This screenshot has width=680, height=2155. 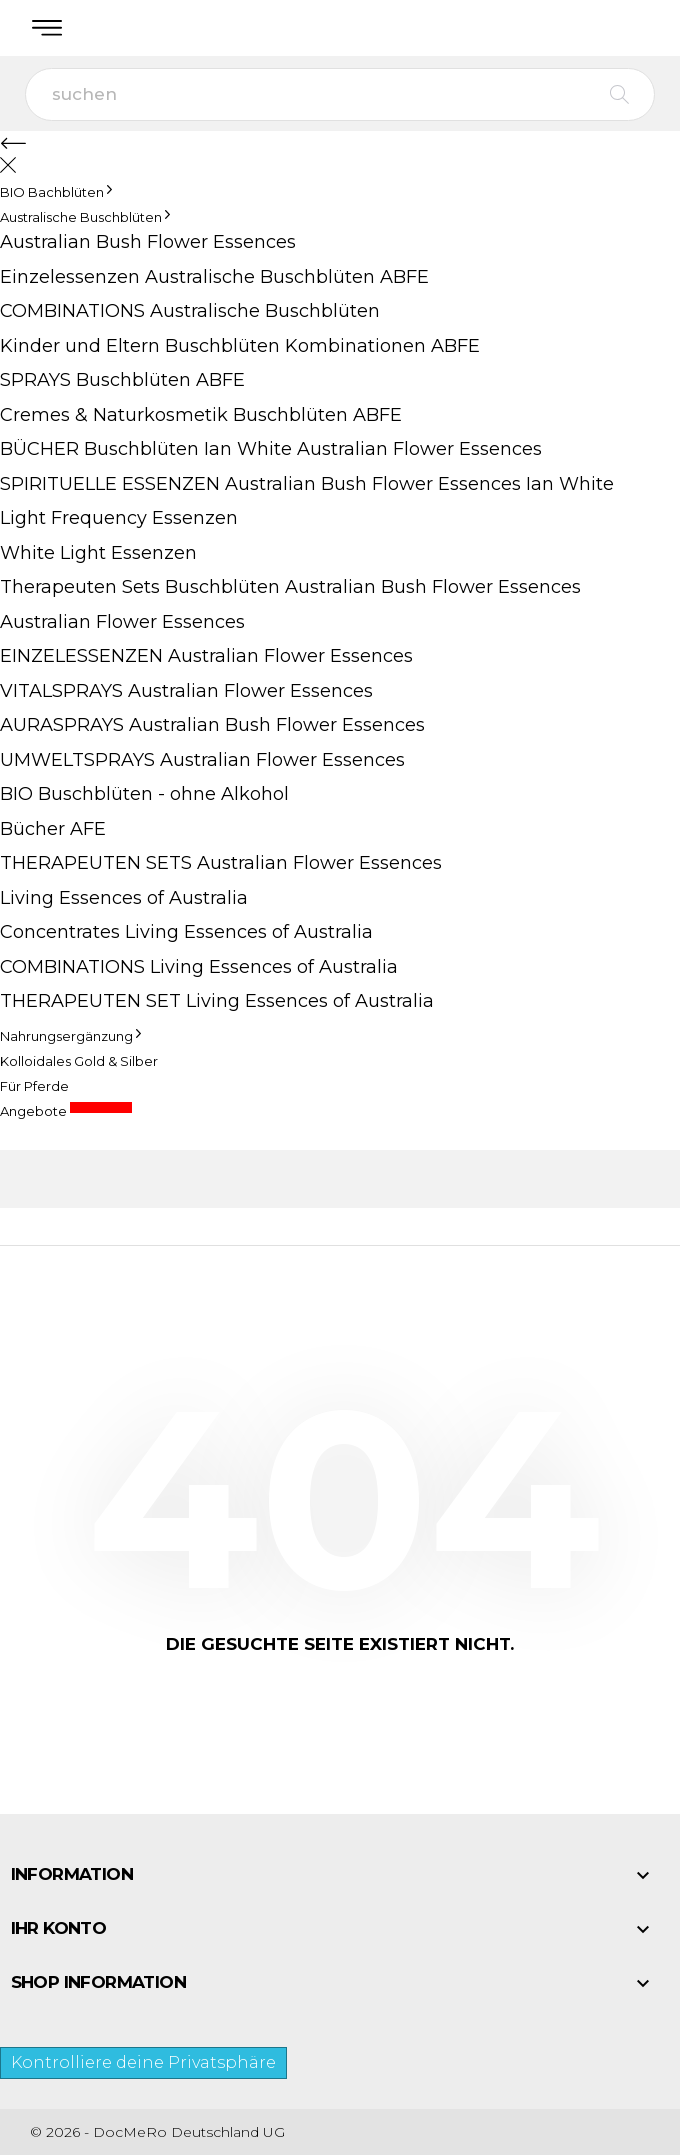 What do you see at coordinates (143, 2062) in the screenshot?
I see `Kontrolliere deine Privatsphäre` at bounding box center [143, 2062].